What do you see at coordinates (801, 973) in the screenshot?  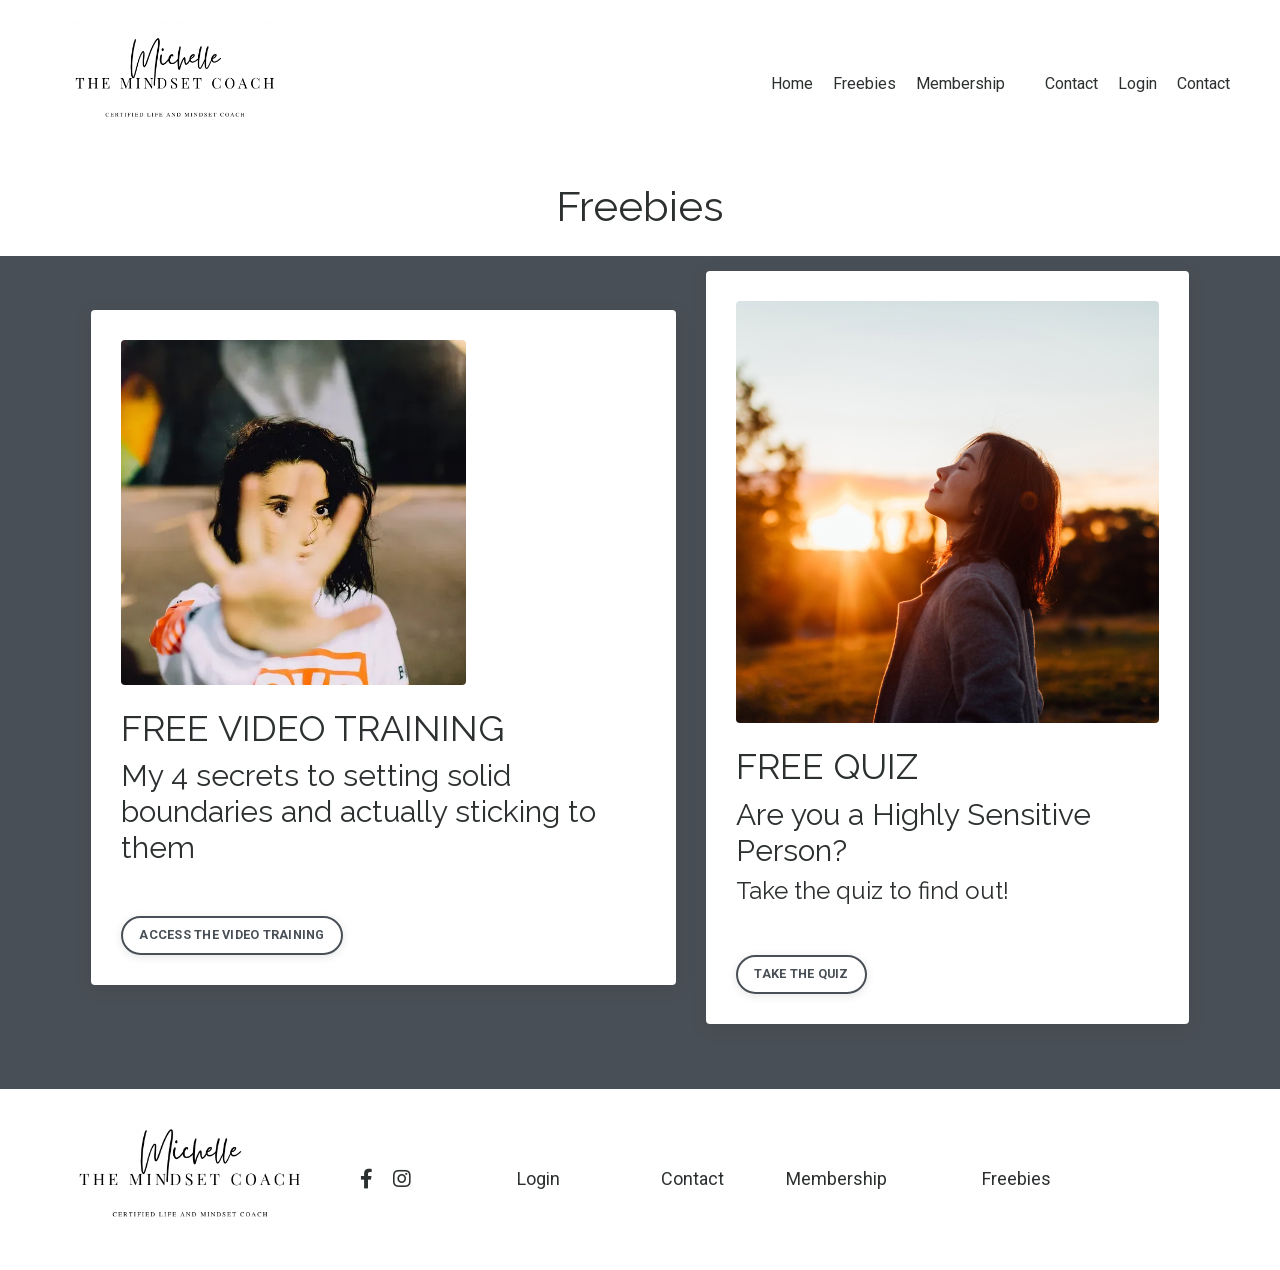 I see `TAKE THE QUIZ [button]` at bounding box center [801, 973].